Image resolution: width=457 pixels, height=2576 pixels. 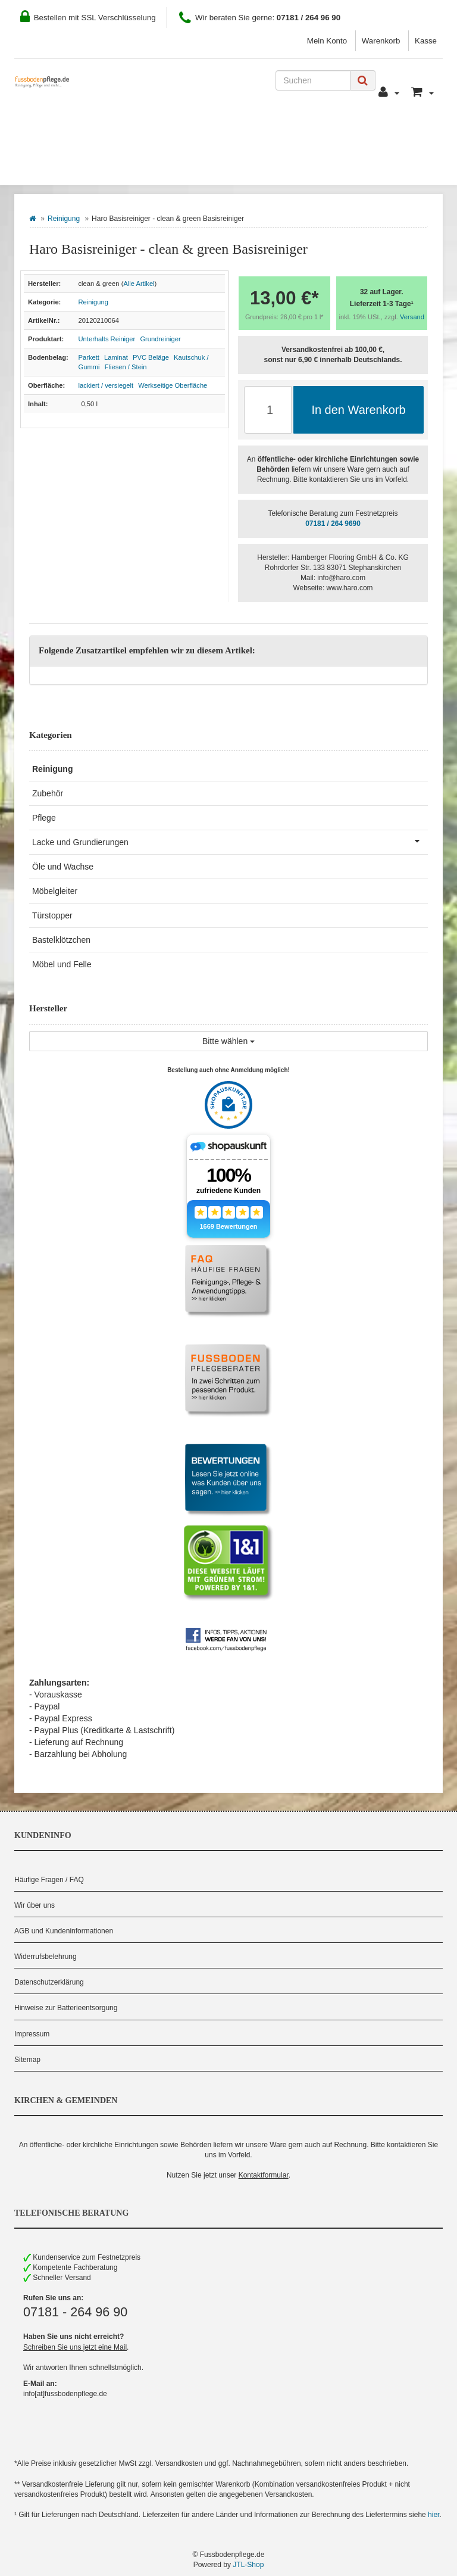 What do you see at coordinates (47, 793) in the screenshot?
I see `Zubehör` at bounding box center [47, 793].